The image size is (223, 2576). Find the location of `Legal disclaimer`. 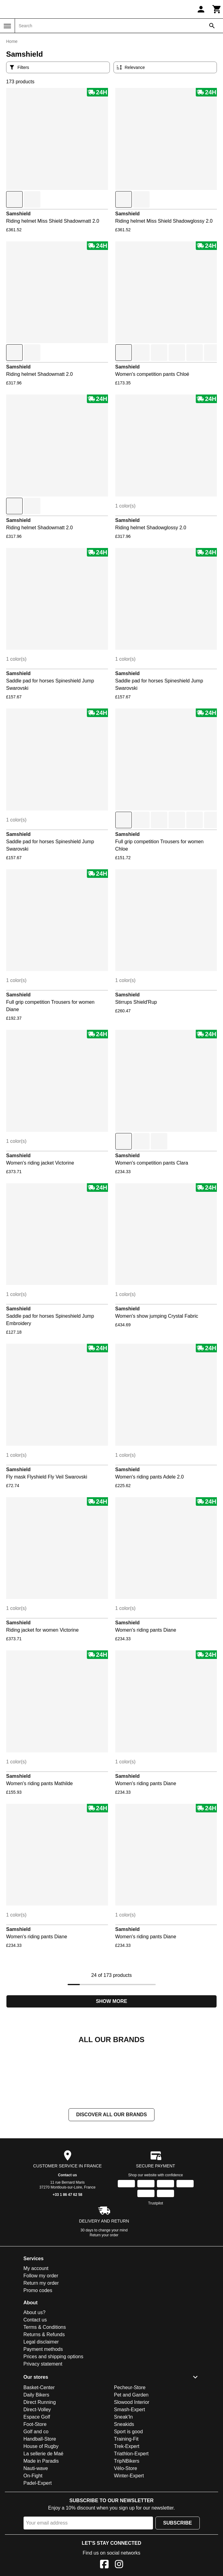

Legal disclaimer is located at coordinates (41, 2403).